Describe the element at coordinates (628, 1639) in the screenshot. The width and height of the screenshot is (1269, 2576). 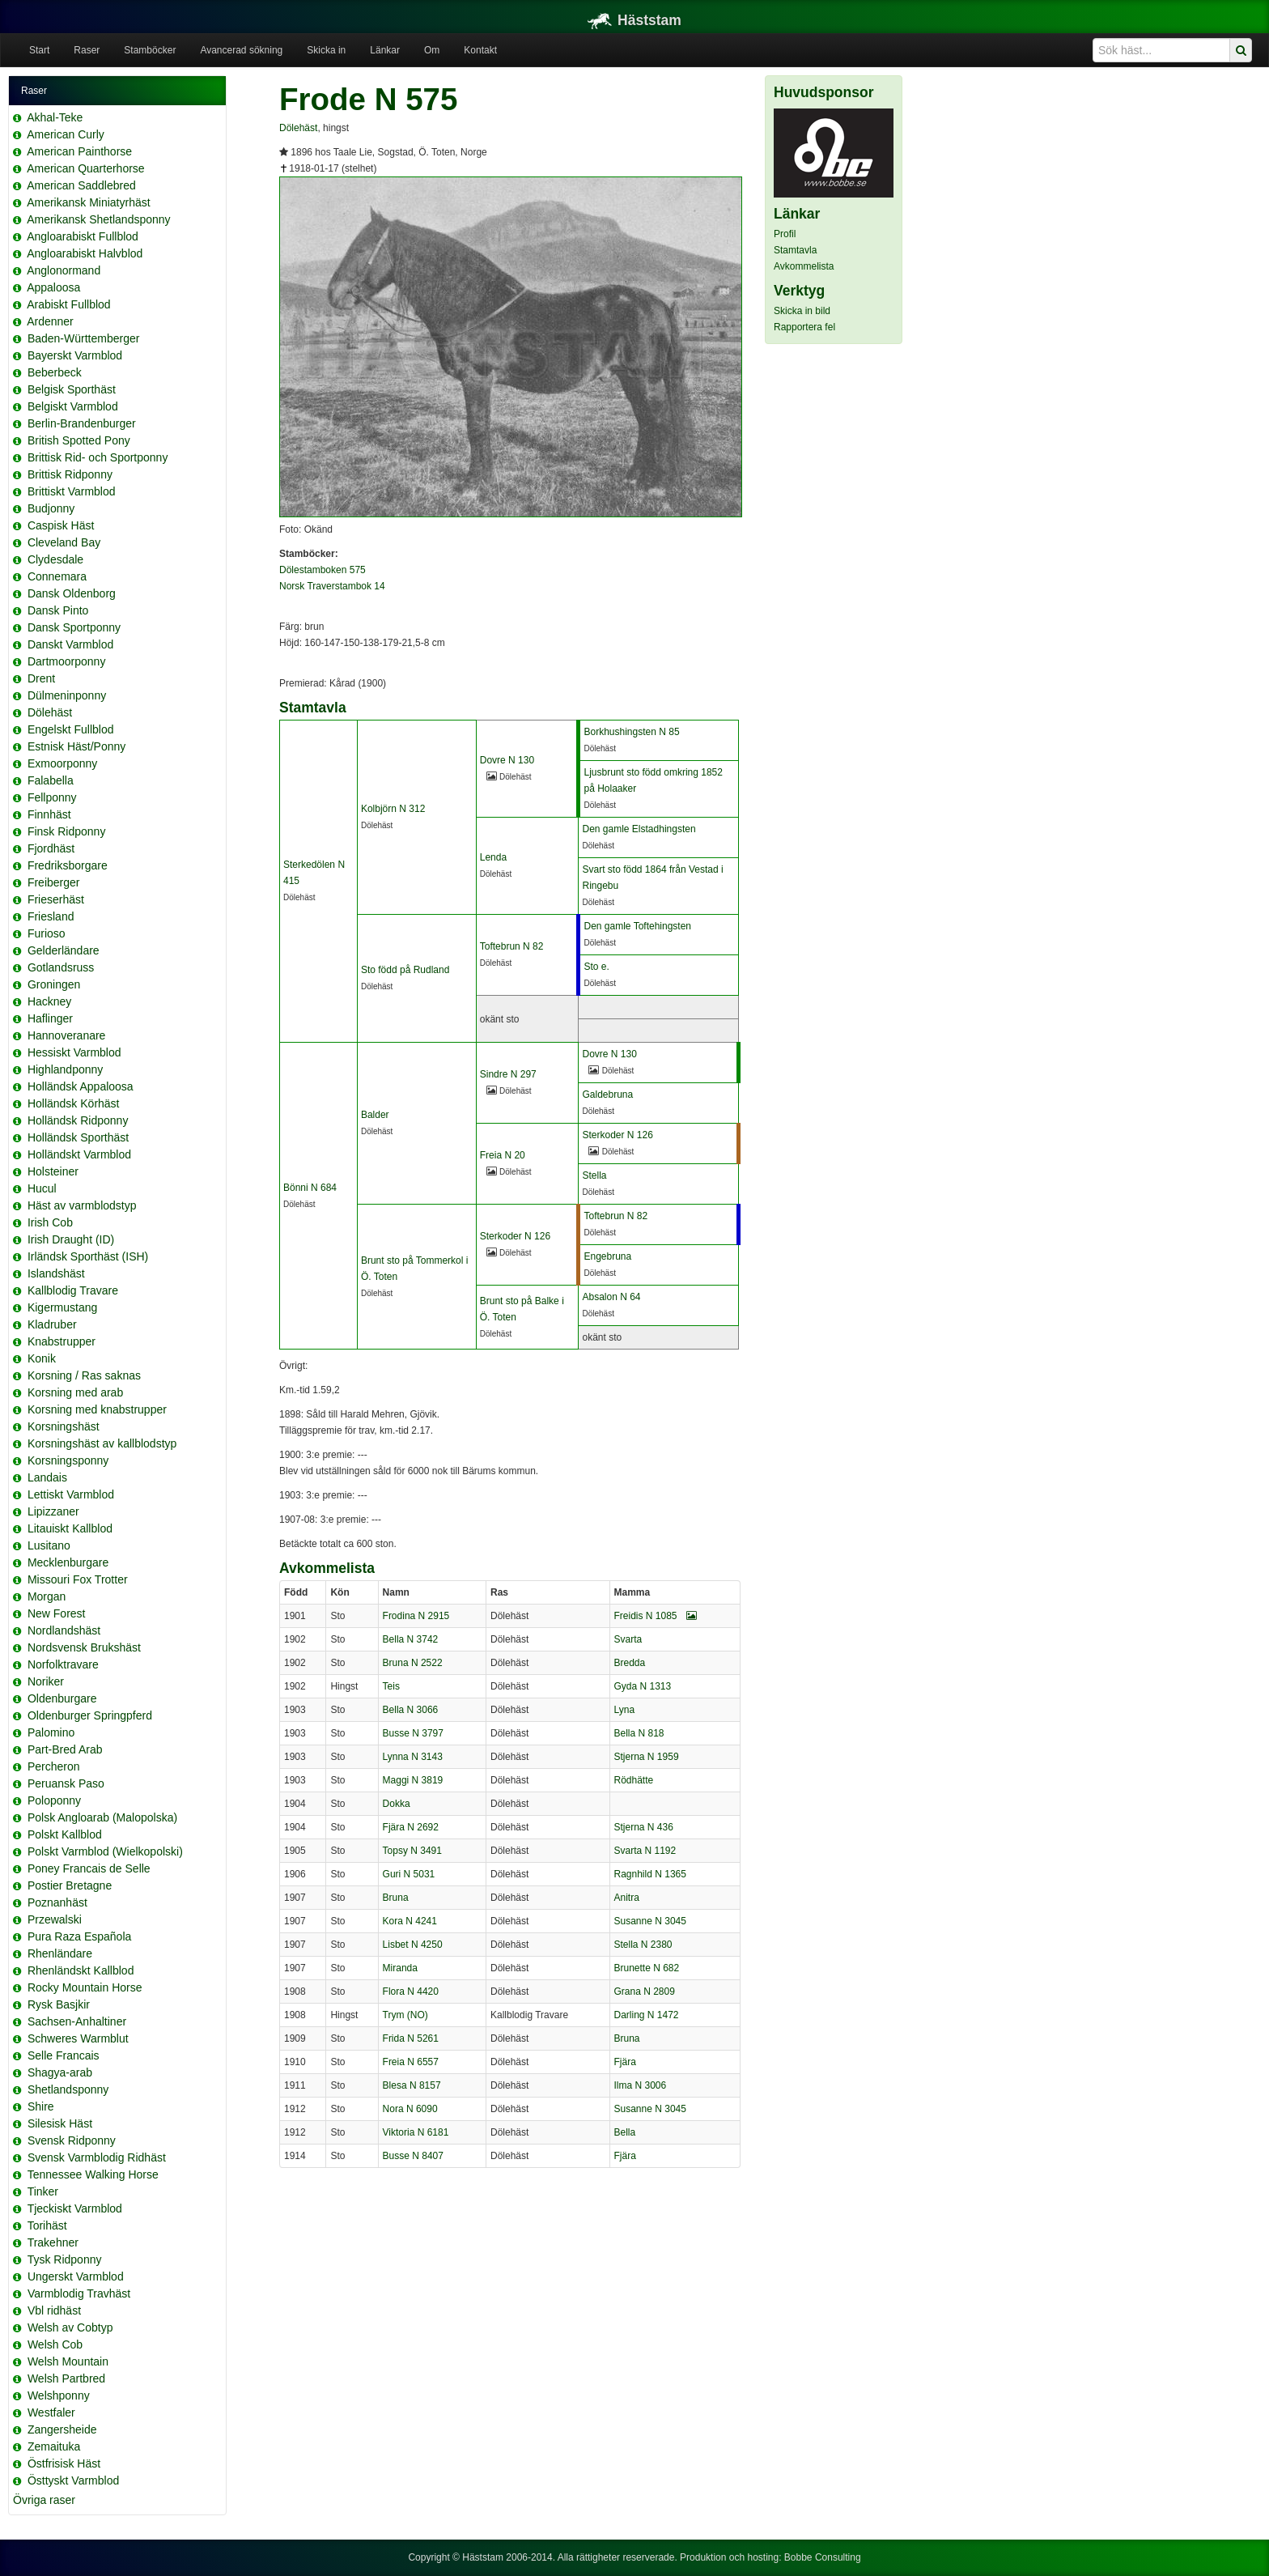
I see `Svarta` at that location.